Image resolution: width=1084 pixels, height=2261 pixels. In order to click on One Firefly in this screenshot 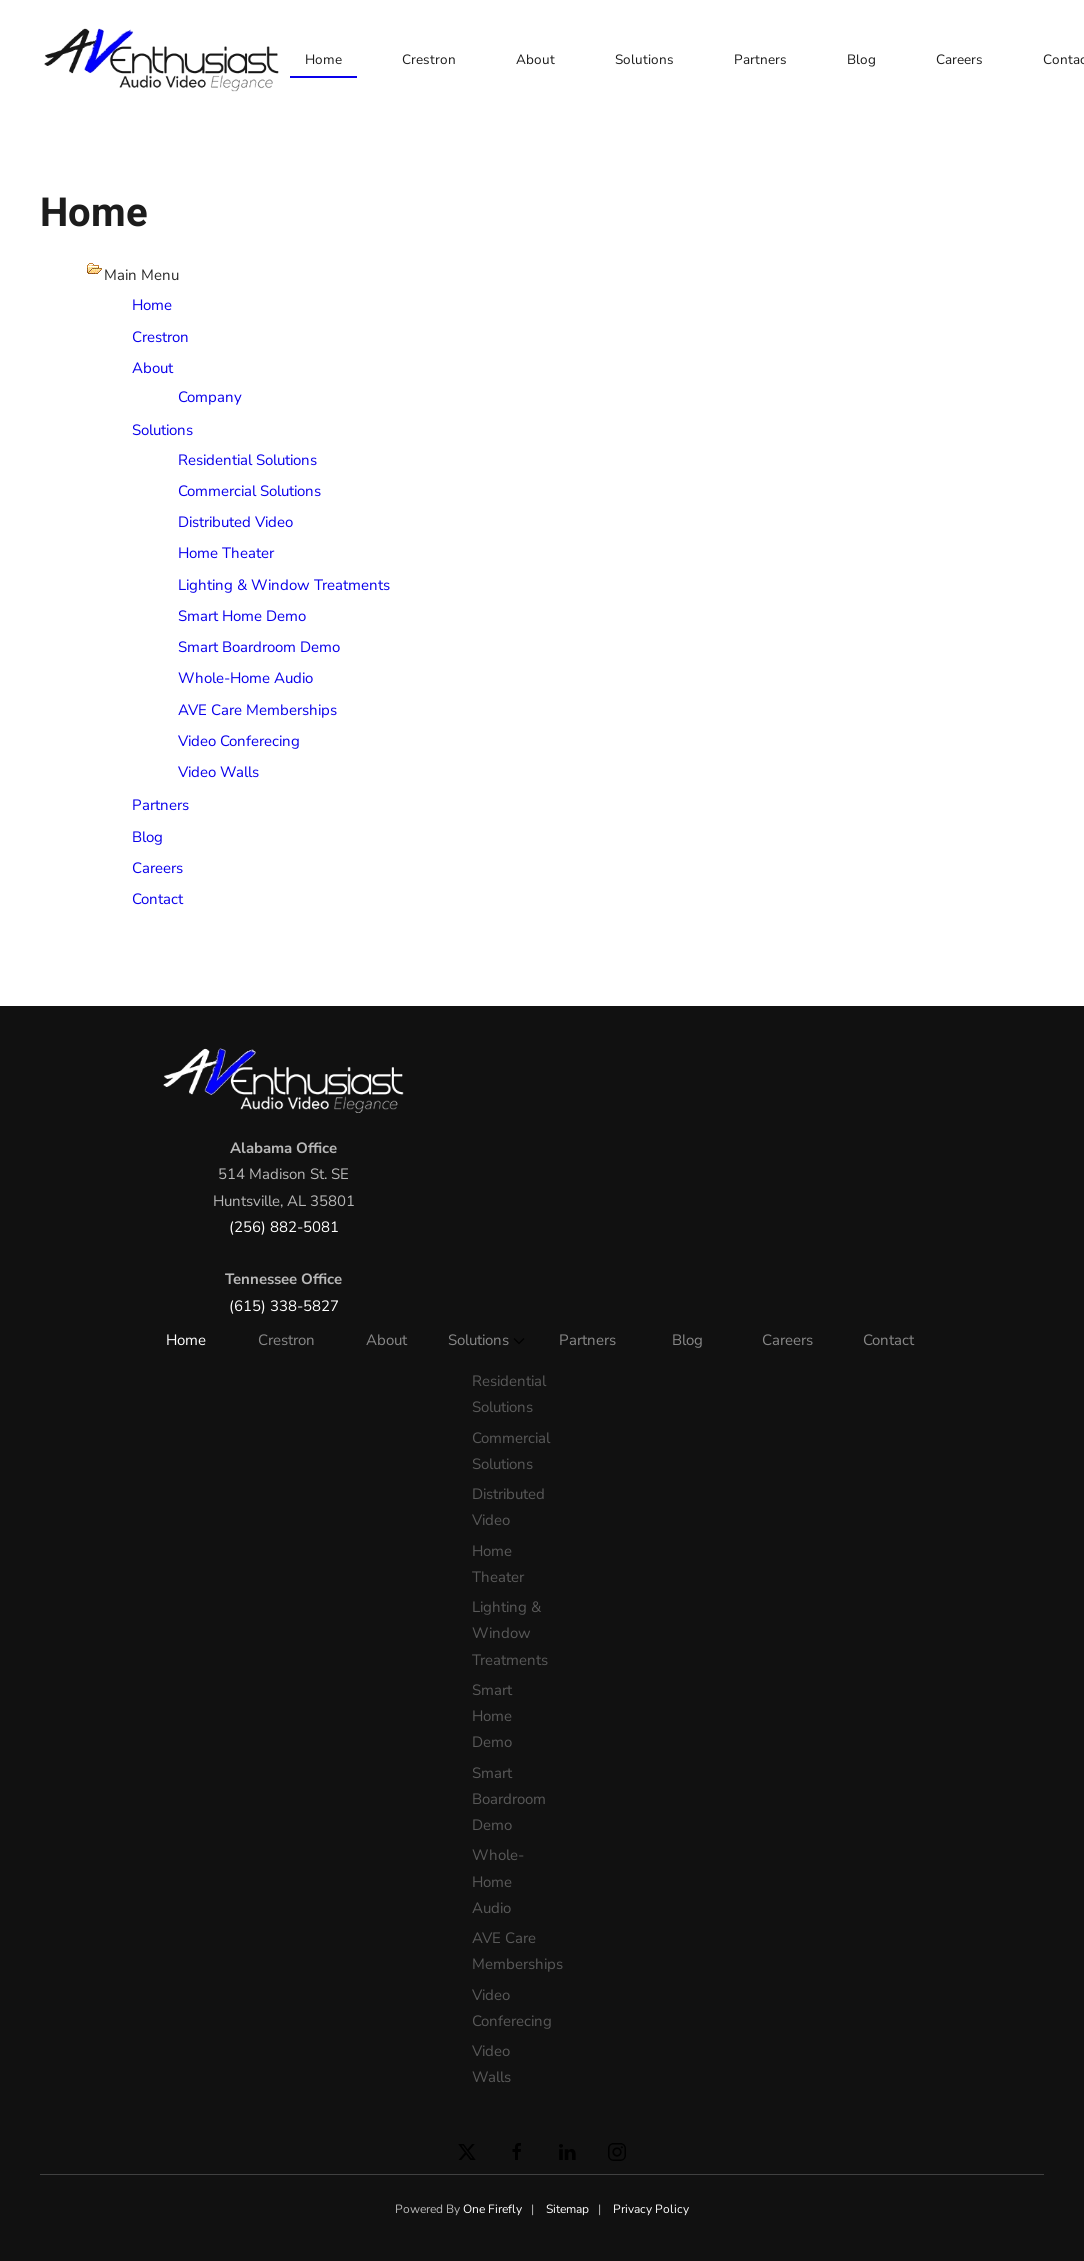, I will do `click(492, 2209)`.